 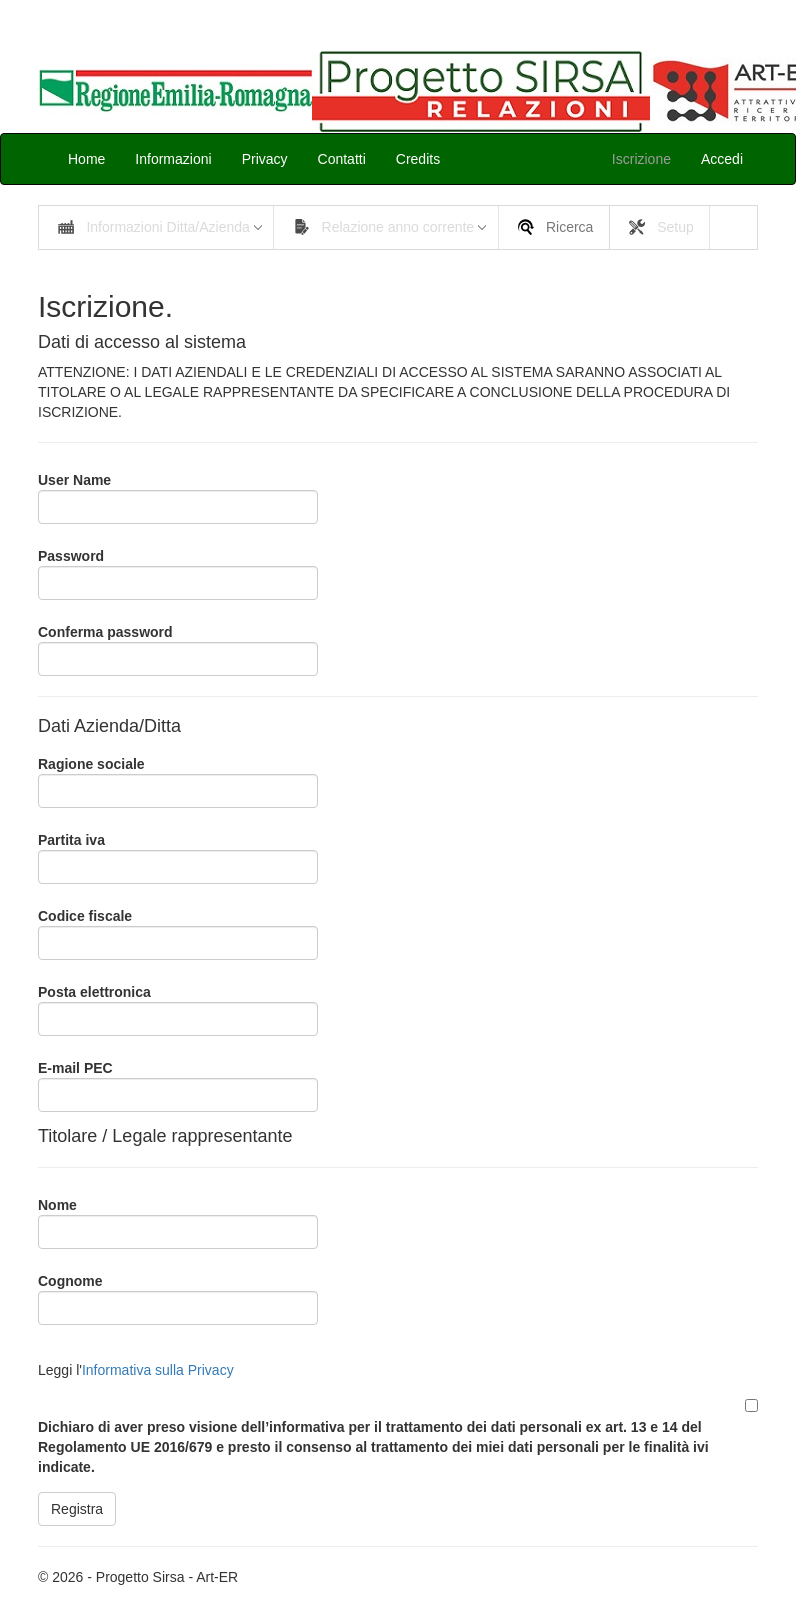 I want to click on Informativa sulla Privacy, so click(x=158, y=1370).